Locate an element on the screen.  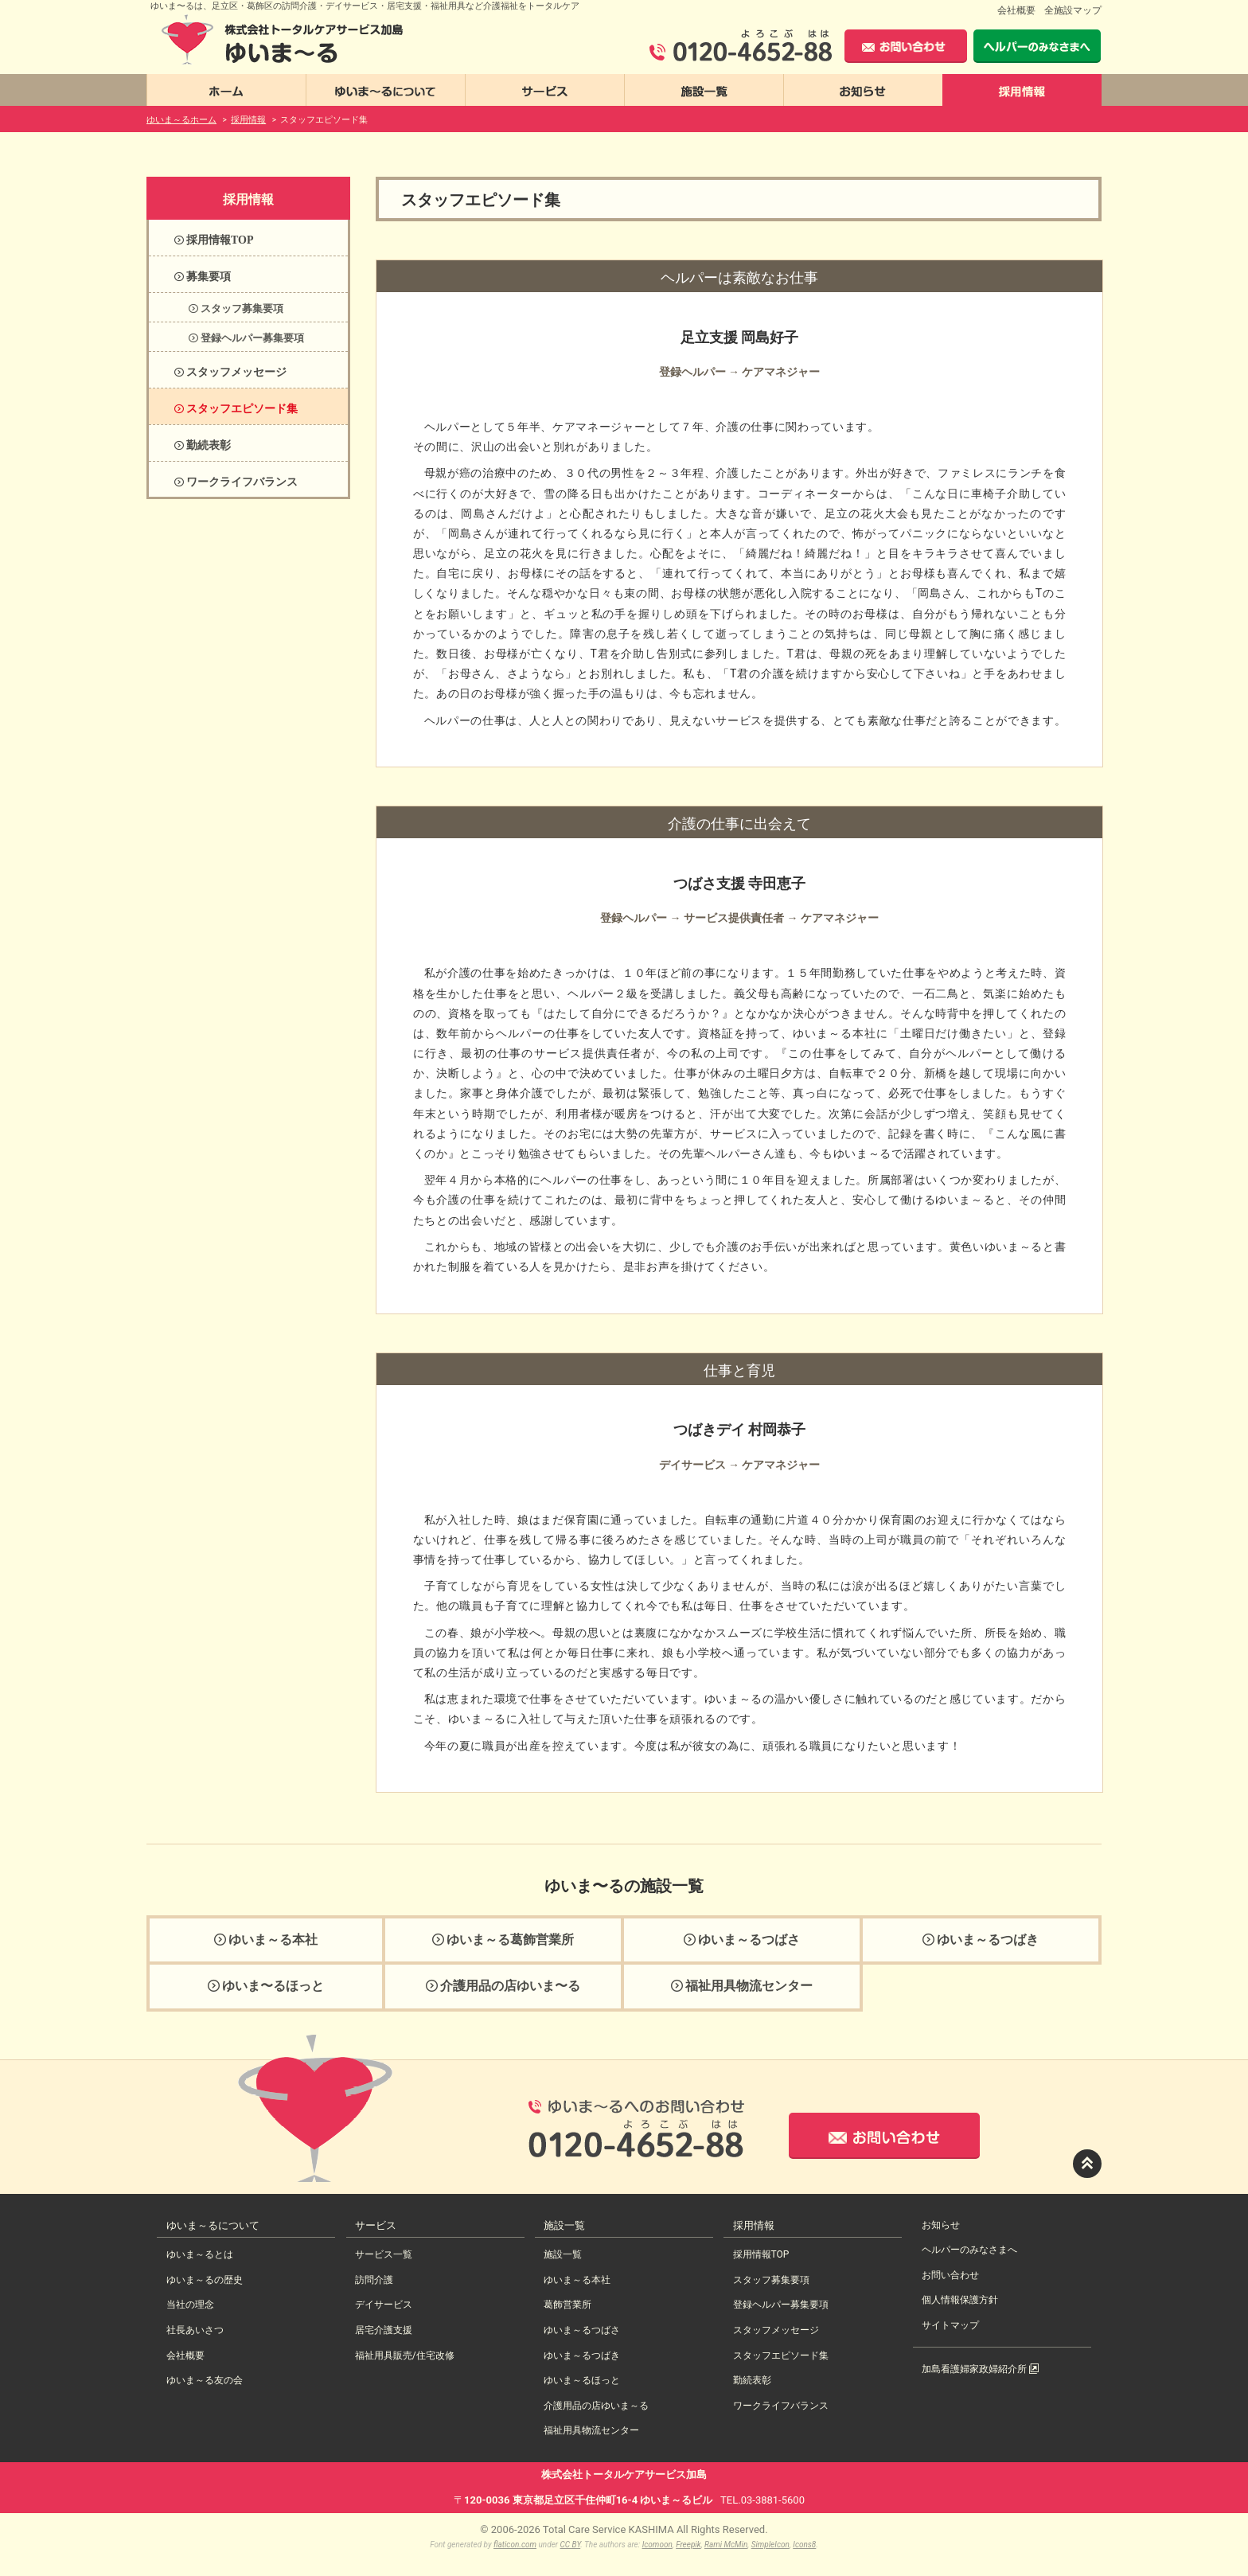
施設一覧 is located at coordinates (563, 2254).